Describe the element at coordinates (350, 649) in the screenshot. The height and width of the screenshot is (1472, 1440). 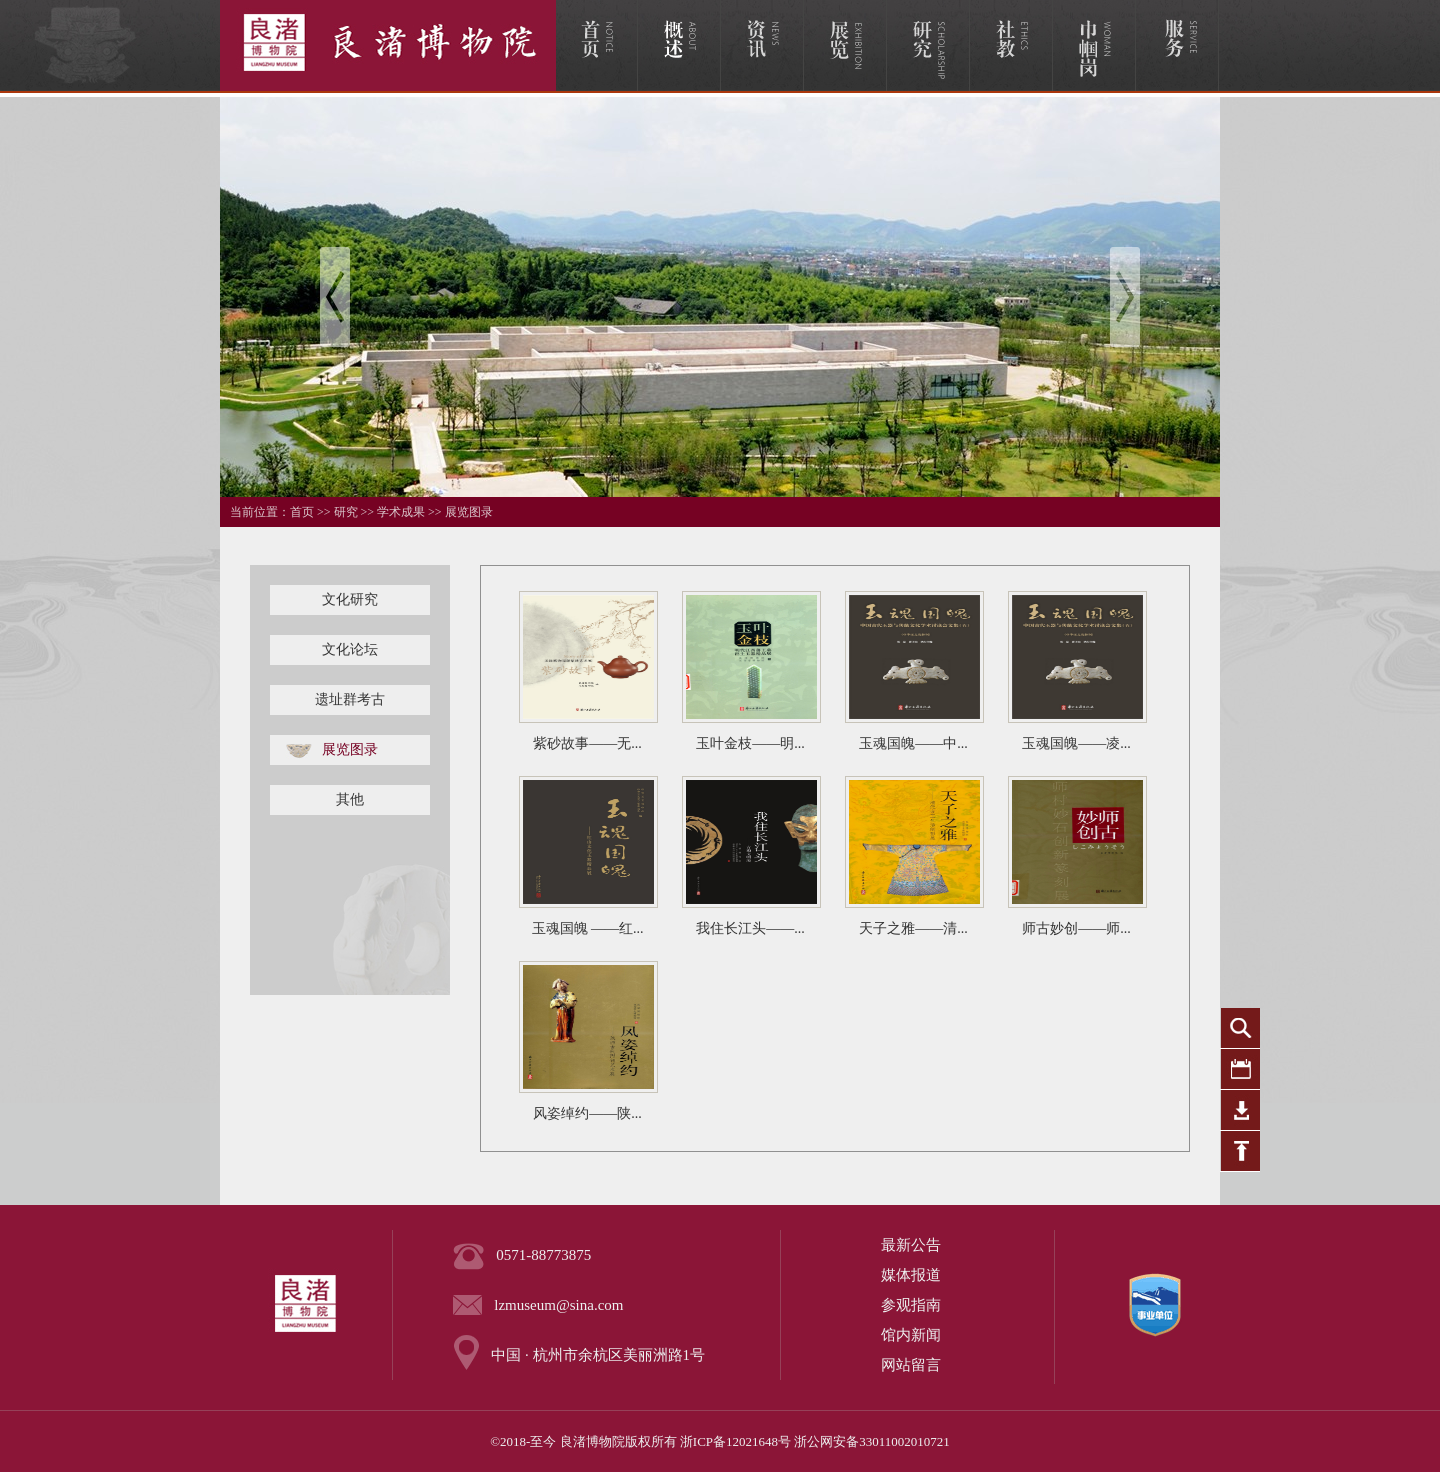
I see `文化论坛` at that location.